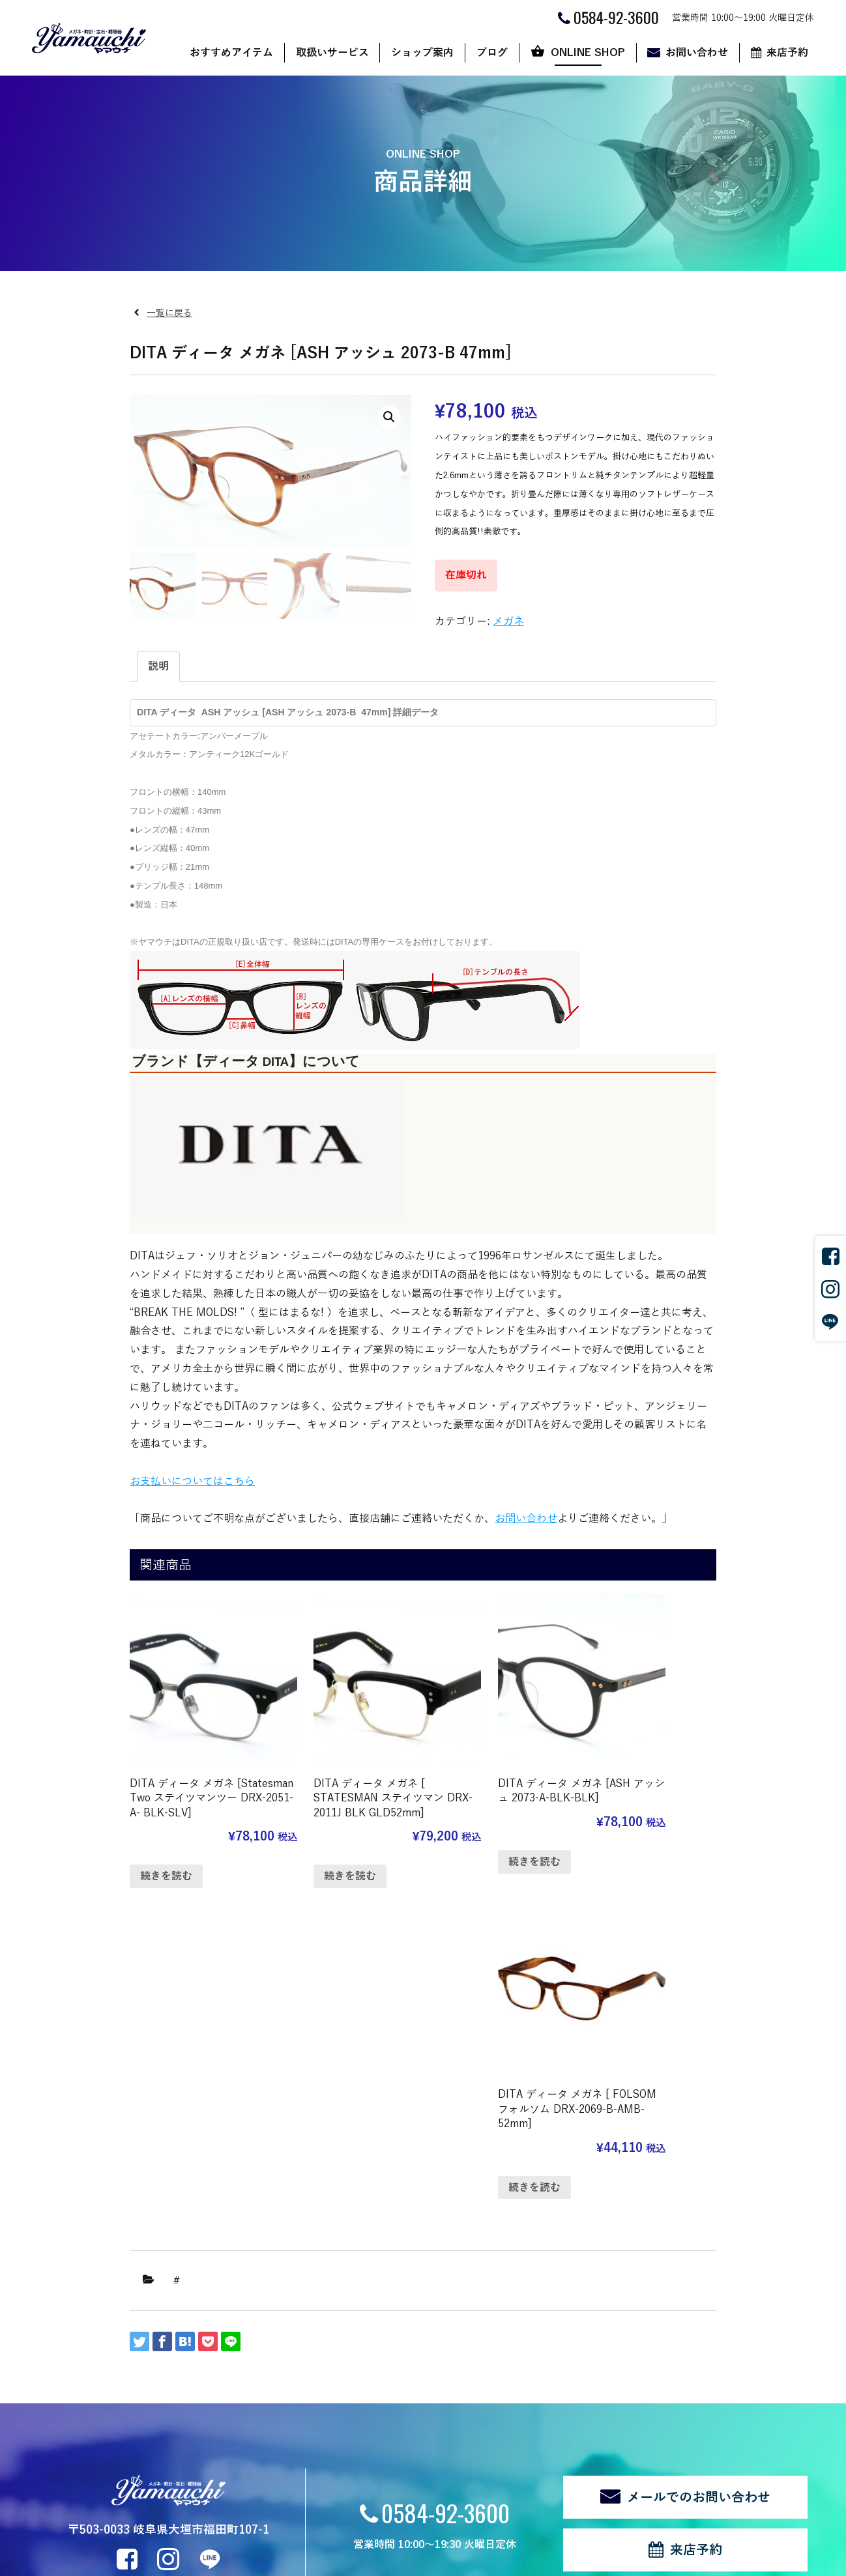 This screenshot has width=846, height=2576. I want to click on 一覧に戻る, so click(169, 313).